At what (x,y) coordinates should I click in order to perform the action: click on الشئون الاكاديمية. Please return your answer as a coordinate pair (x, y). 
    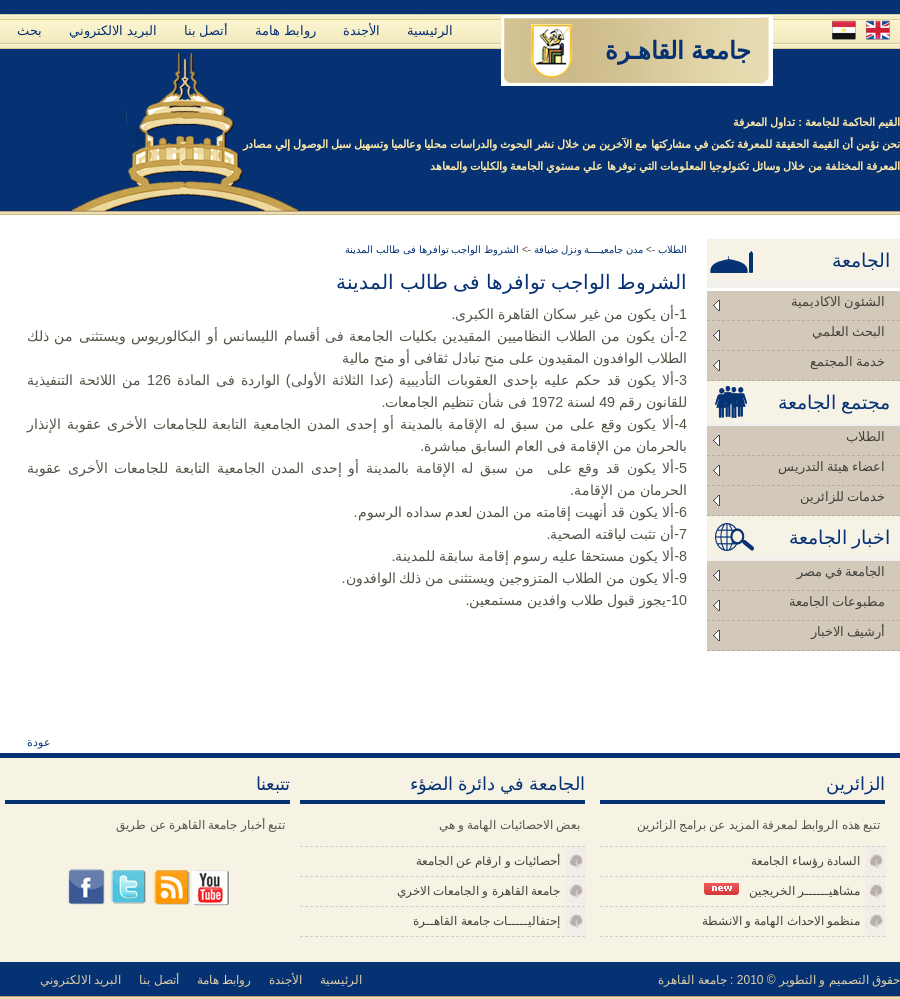
    Looking at the image, I should click on (838, 301).